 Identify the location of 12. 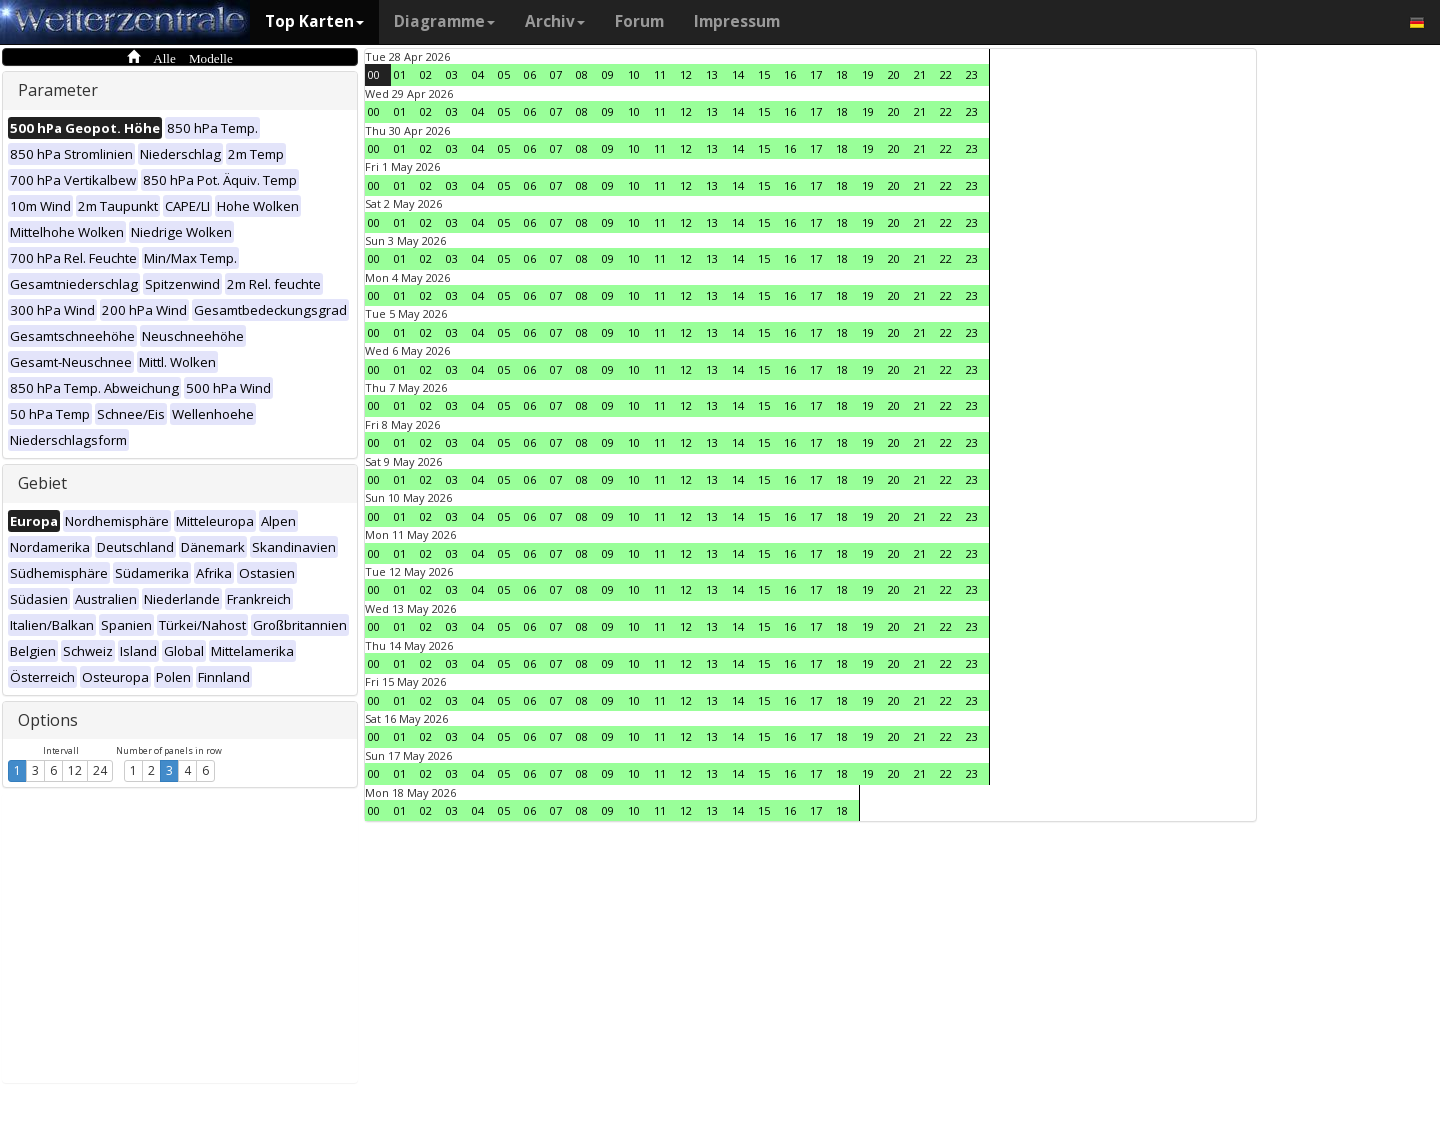
(75, 770).